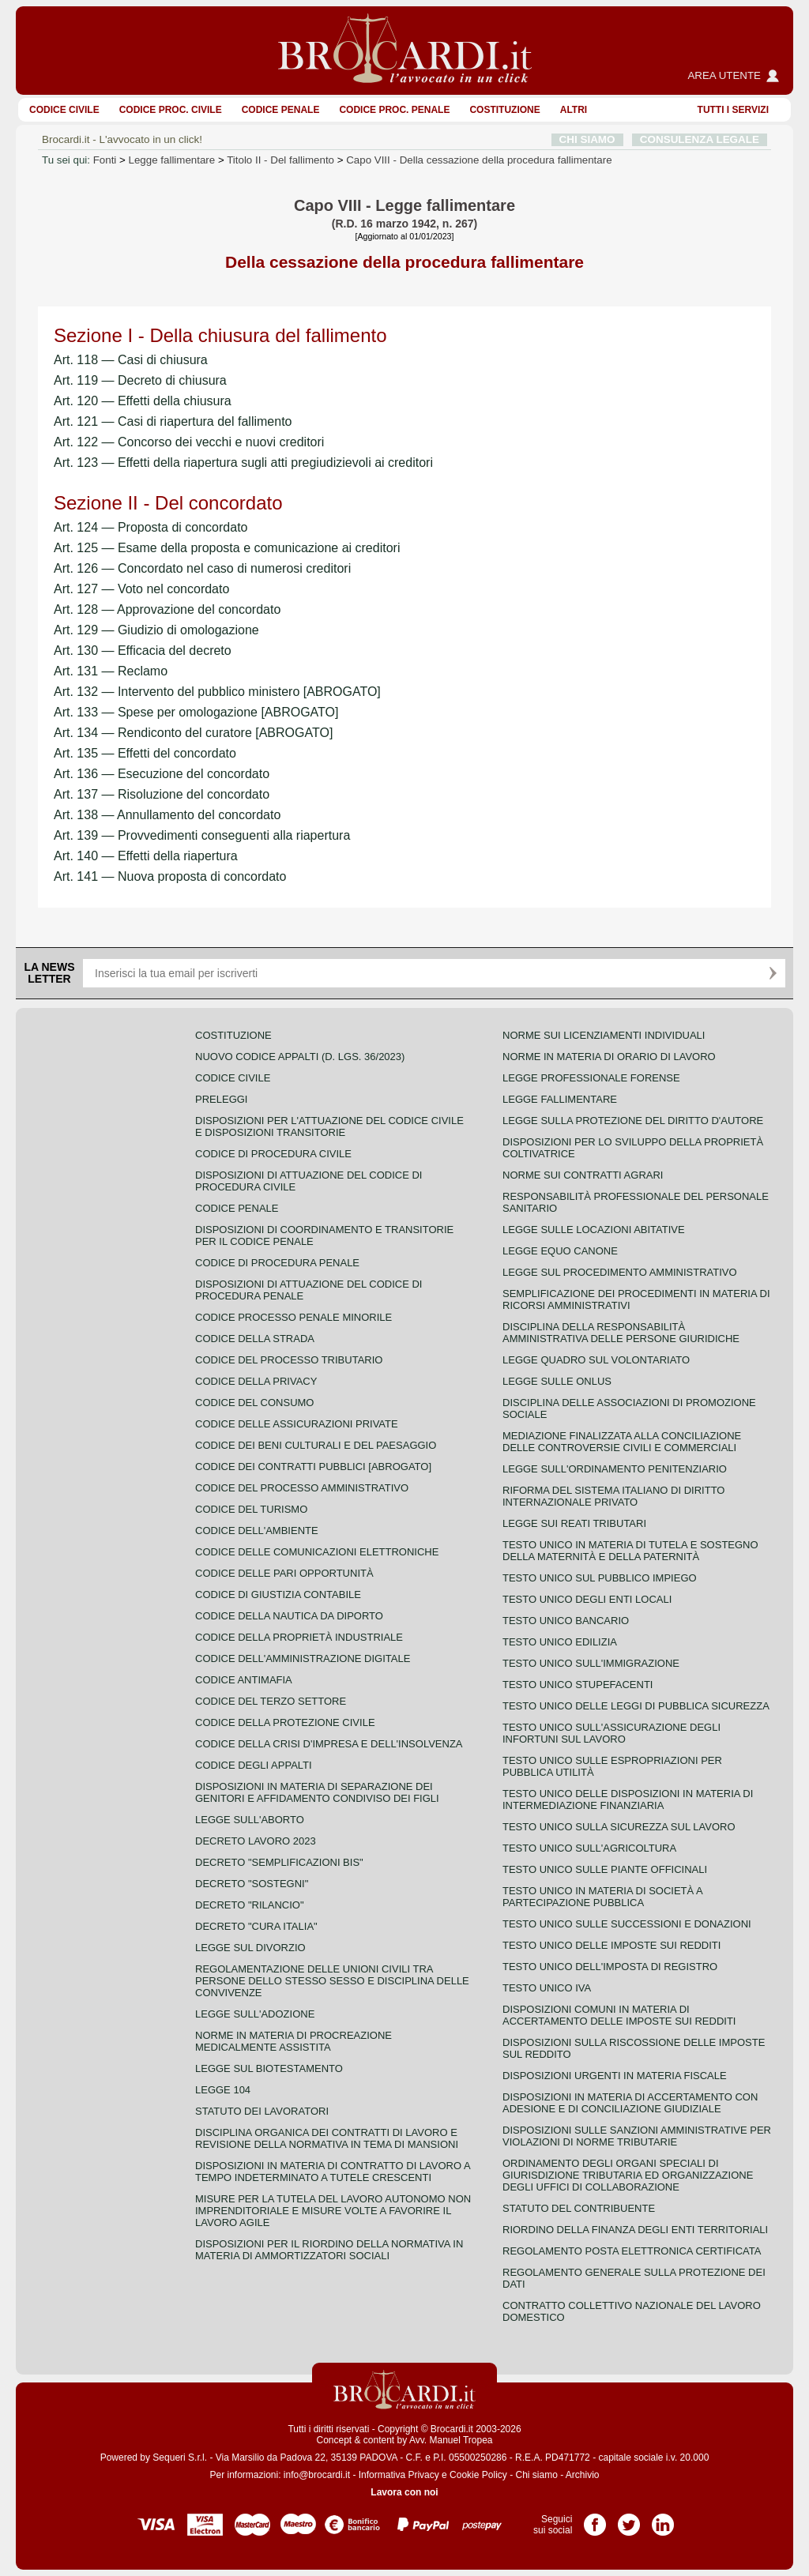  I want to click on Preleggi, so click(221, 1099).